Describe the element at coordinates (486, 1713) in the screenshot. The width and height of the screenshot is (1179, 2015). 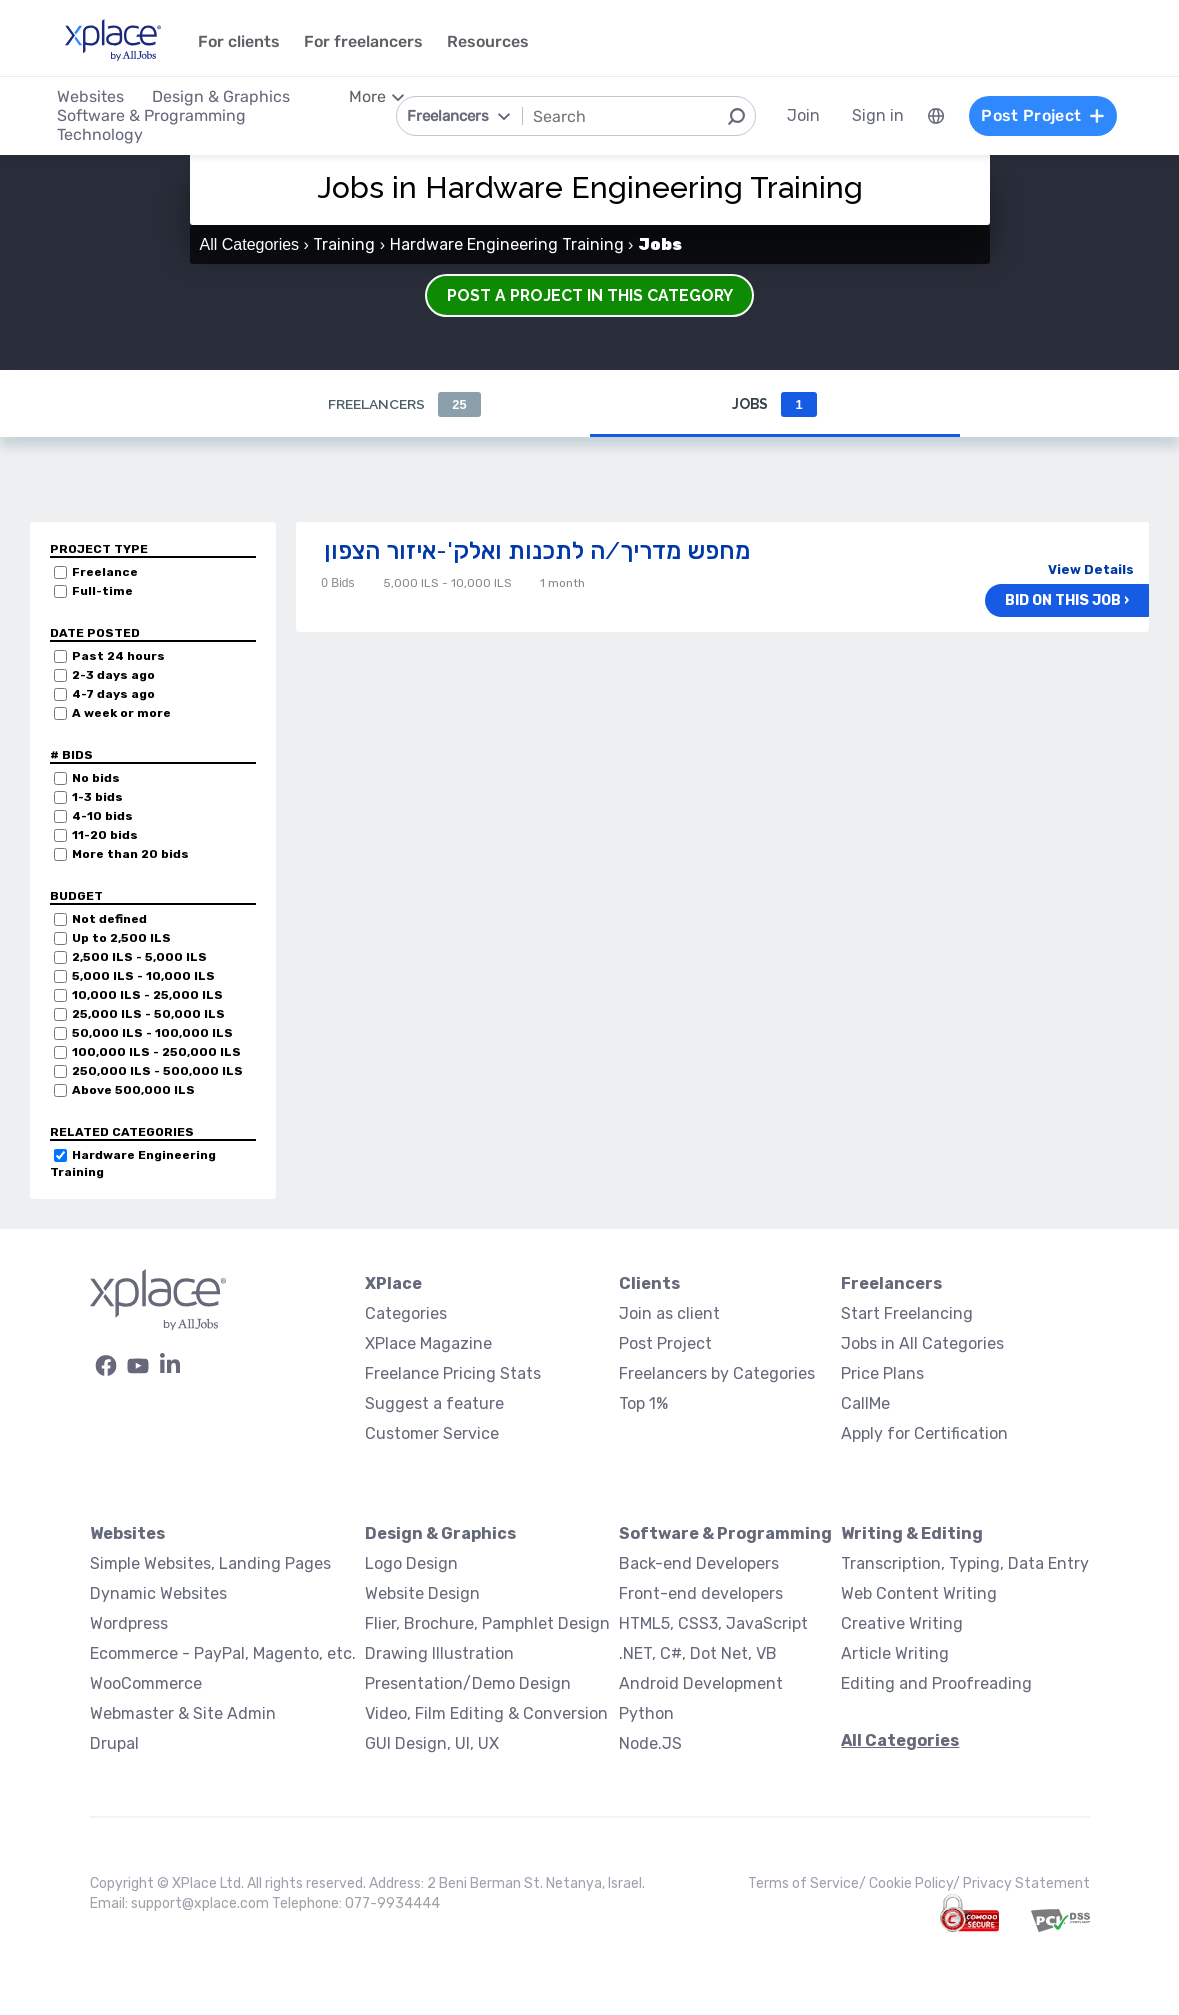
I see `Video, Film Editing & Conversion` at that location.